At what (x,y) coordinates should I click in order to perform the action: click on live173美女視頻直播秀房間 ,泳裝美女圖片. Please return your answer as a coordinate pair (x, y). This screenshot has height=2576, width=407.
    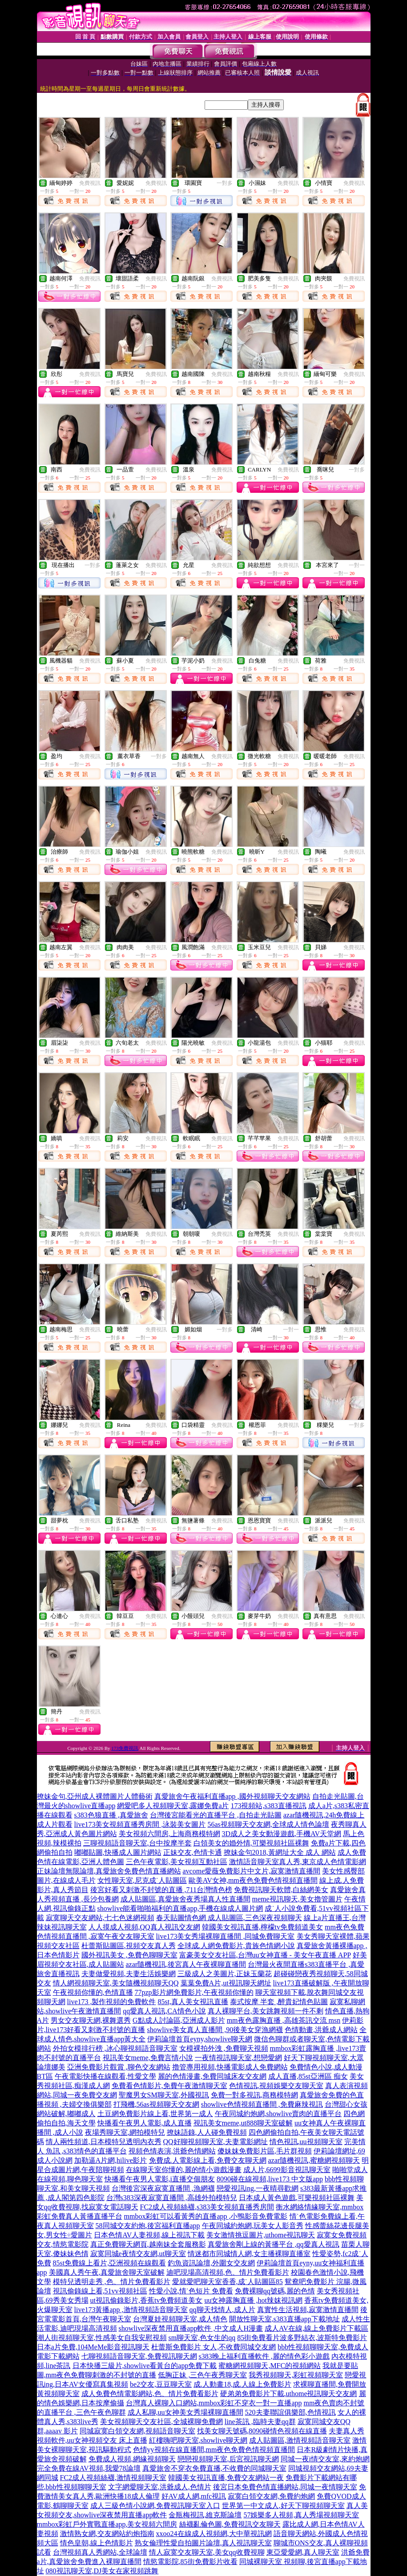
    Looking at the image, I should click on (140, 1824).